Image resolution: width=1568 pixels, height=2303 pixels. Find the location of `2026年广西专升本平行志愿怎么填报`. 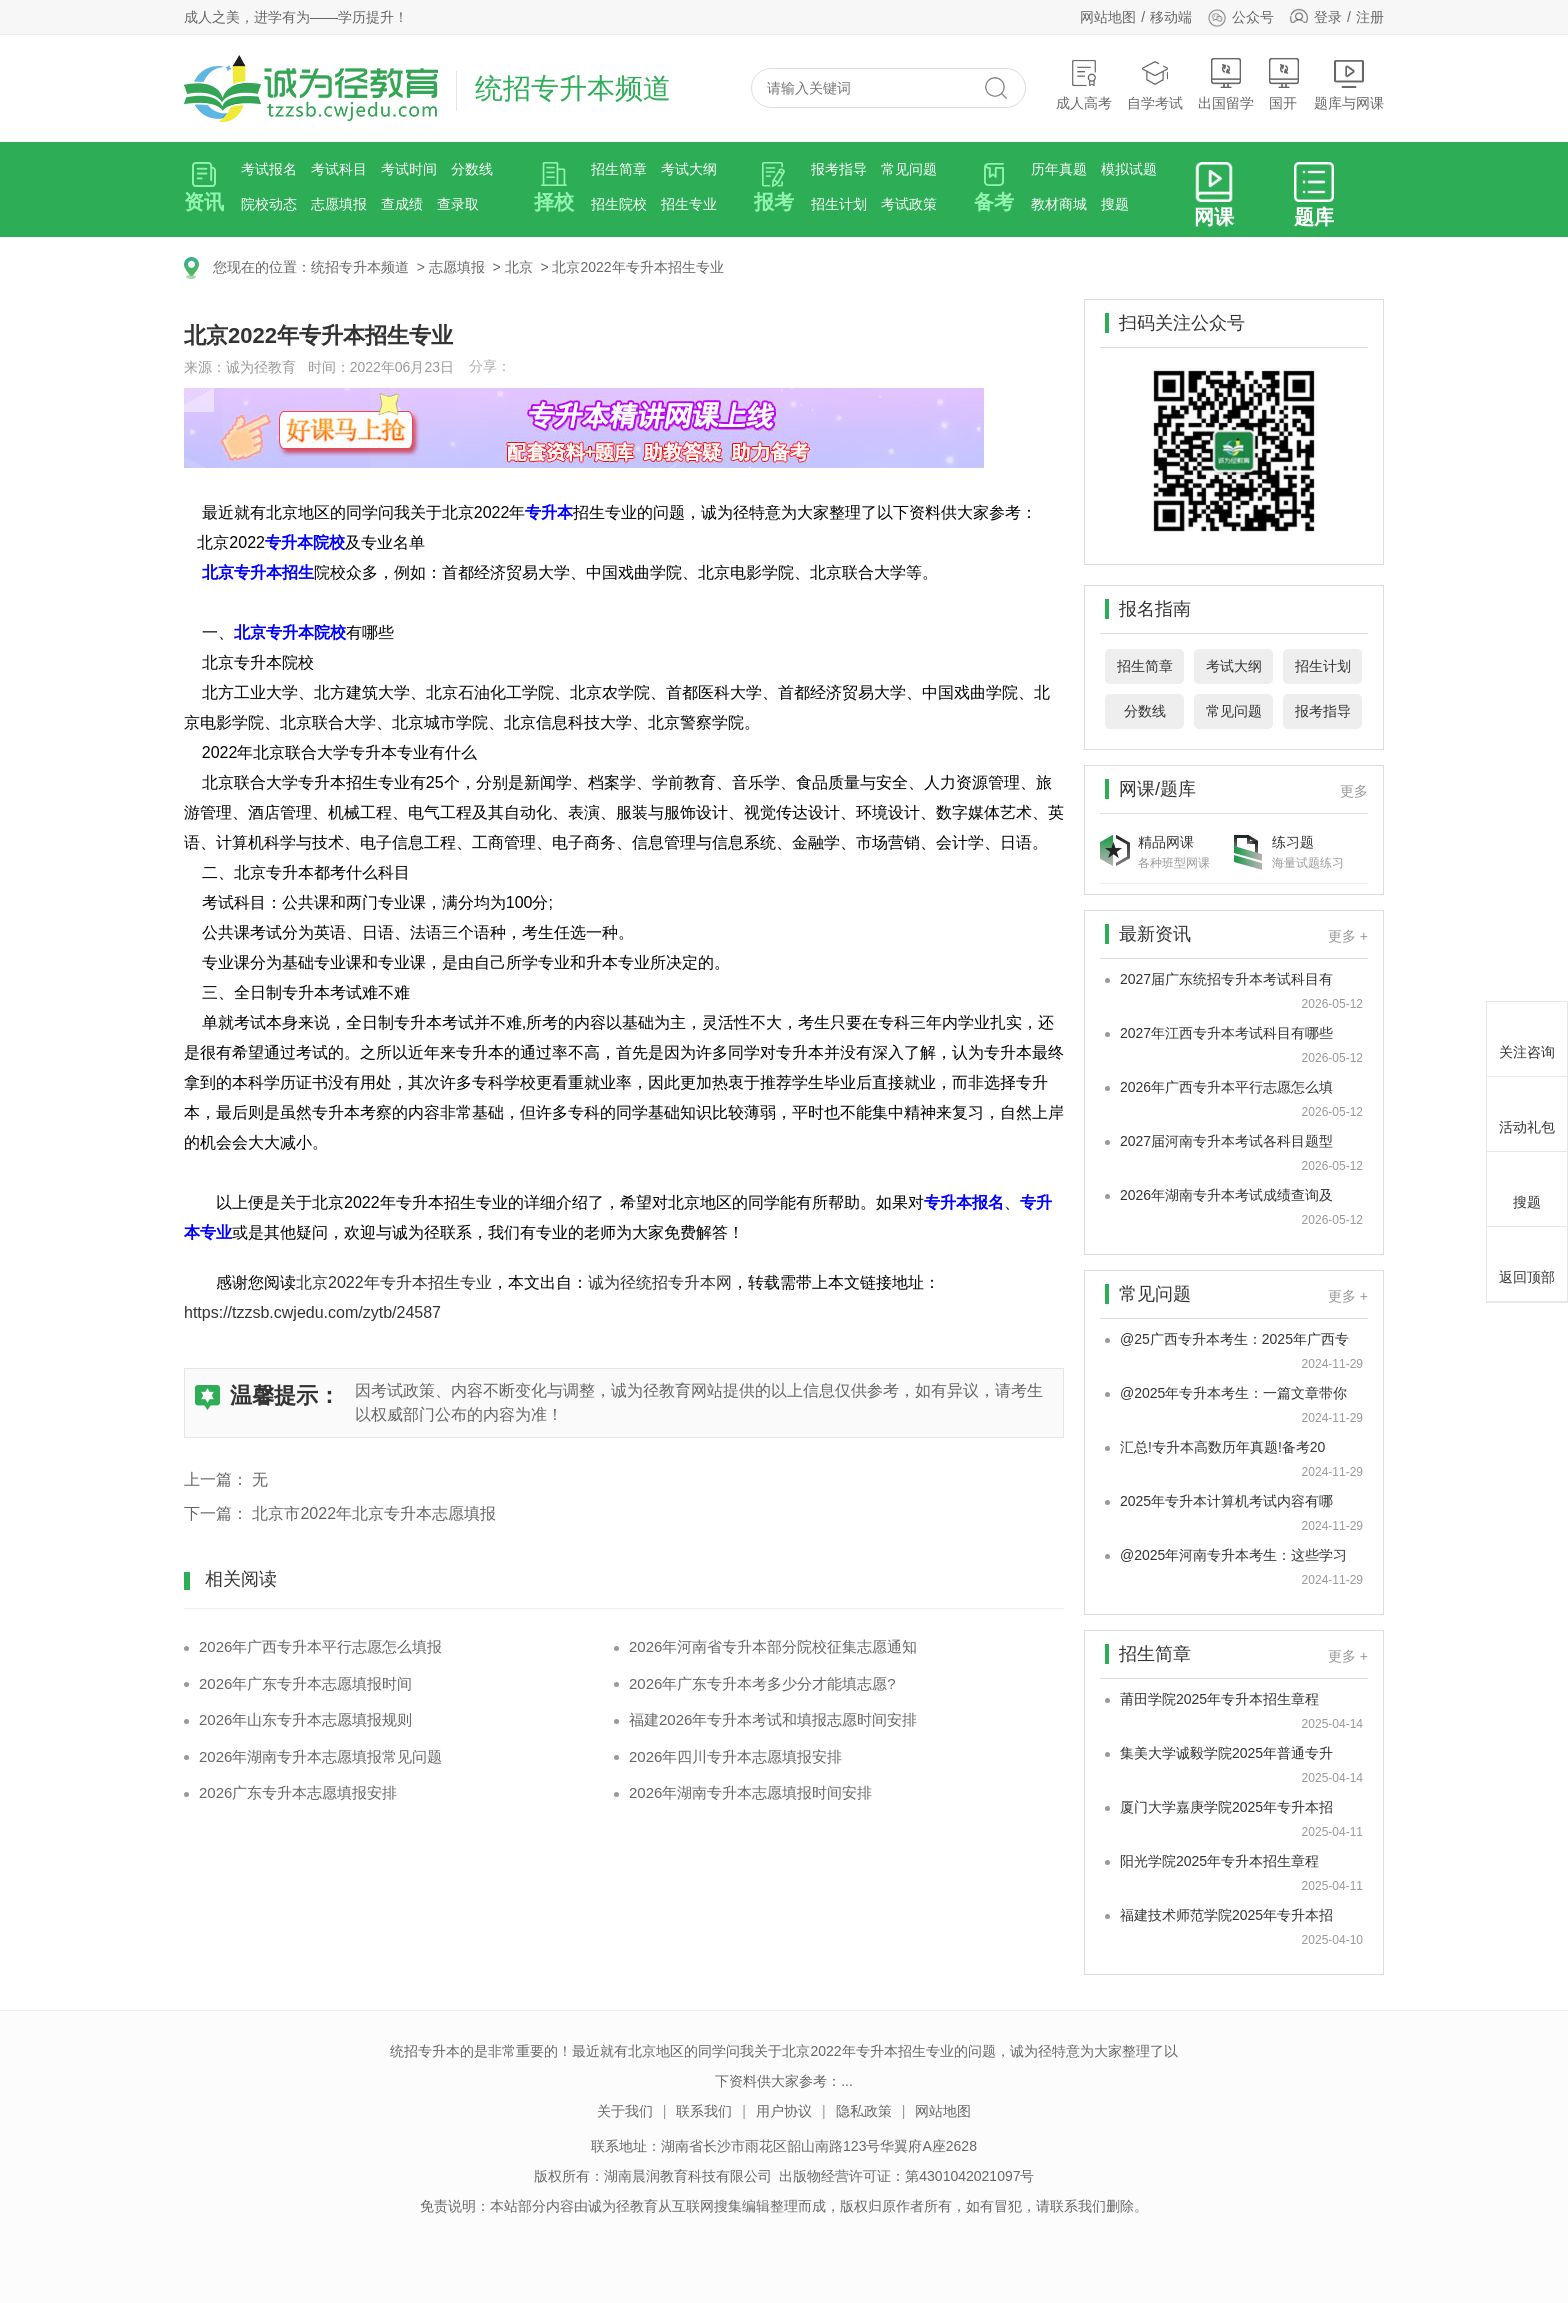

2026年广西专升本平行志愿怎么填报 is located at coordinates (320, 1646).